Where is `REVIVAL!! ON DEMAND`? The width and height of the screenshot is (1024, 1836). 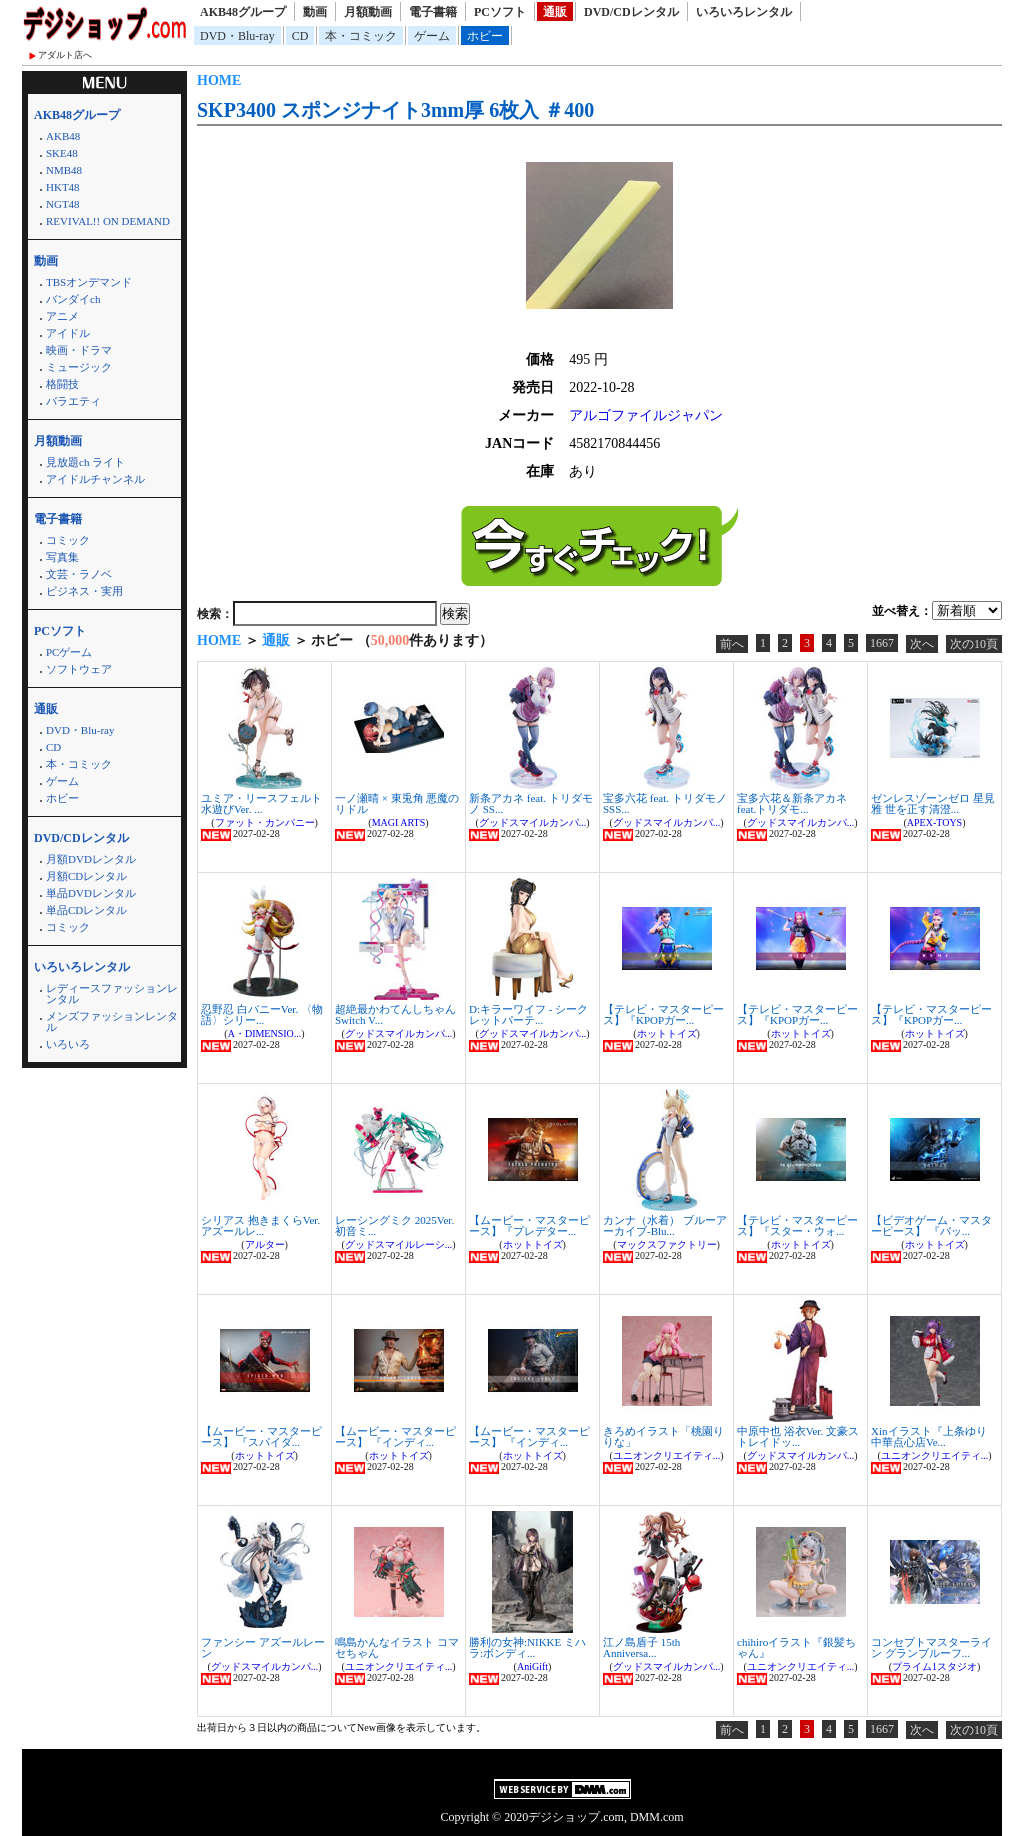 REVIVAL!! ON DEMAND is located at coordinates (108, 221).